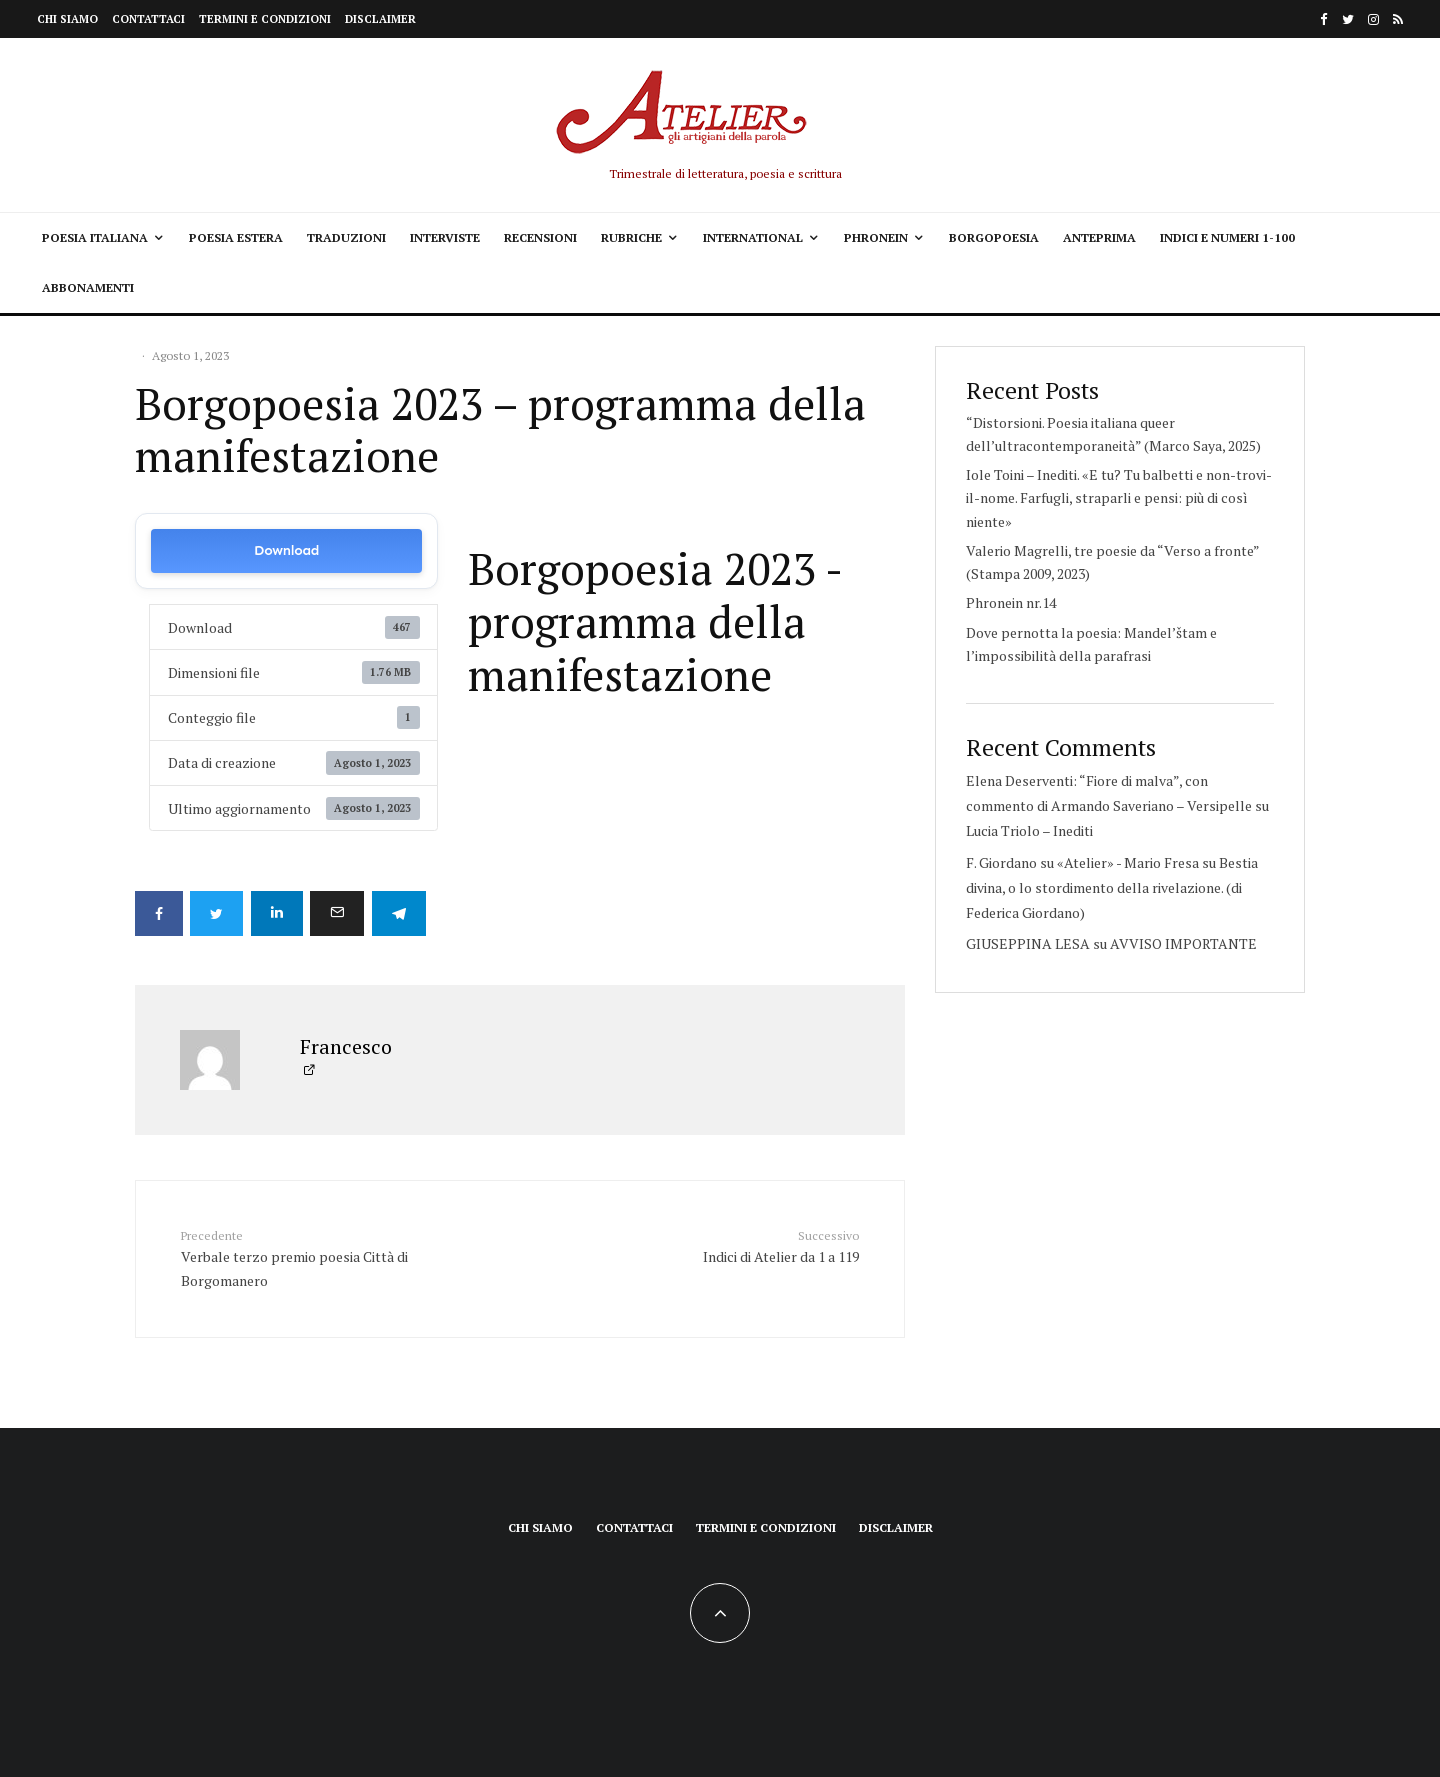  I want to click on Indici e Numeri 1-100, so click(1227, 237).